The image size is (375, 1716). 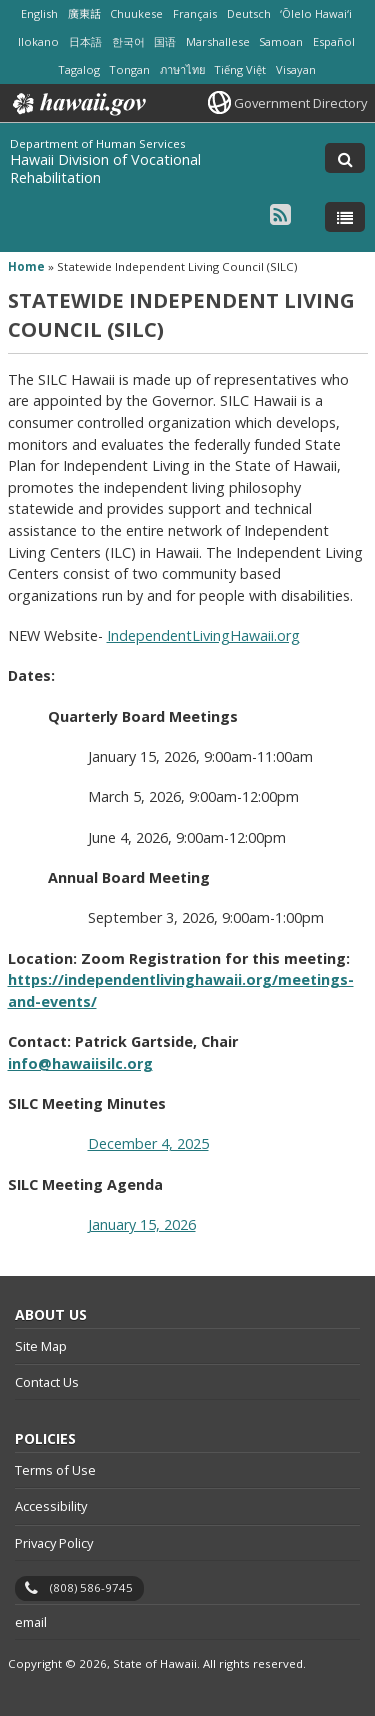 I want to click on English [Open English/english content], so click(x=39, y=13).